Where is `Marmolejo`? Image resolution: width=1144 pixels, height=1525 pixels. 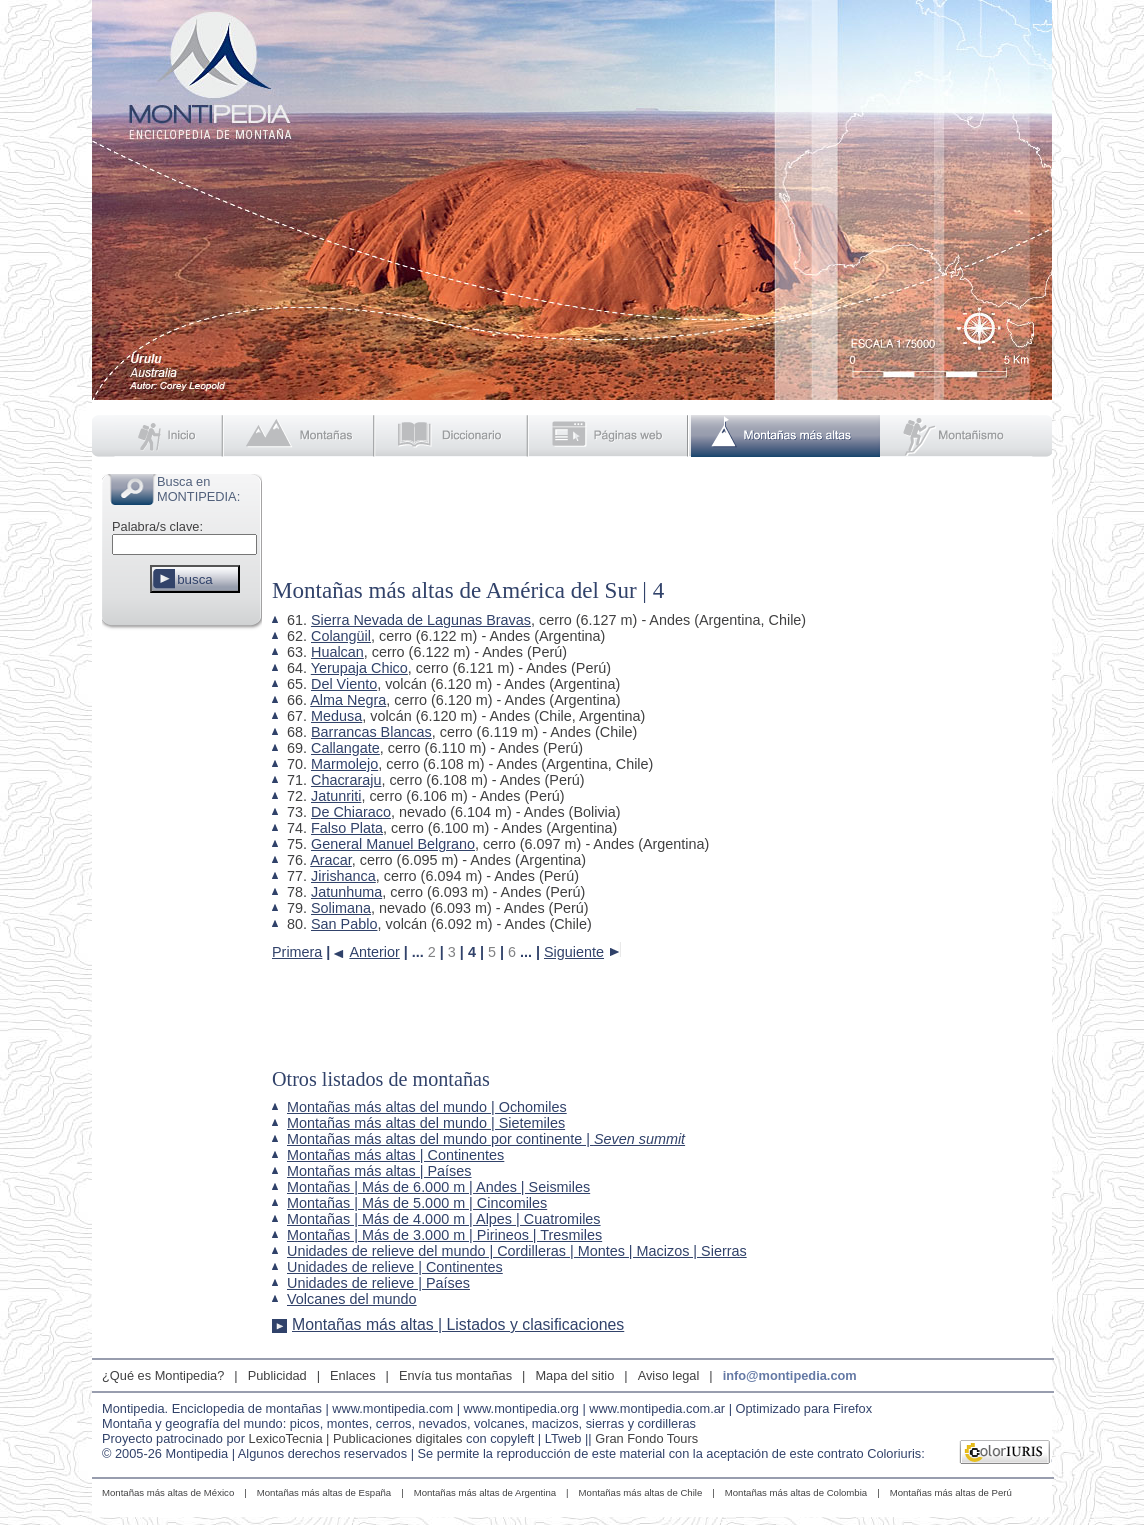 Marmolejo is located at coordinates (344, 764).